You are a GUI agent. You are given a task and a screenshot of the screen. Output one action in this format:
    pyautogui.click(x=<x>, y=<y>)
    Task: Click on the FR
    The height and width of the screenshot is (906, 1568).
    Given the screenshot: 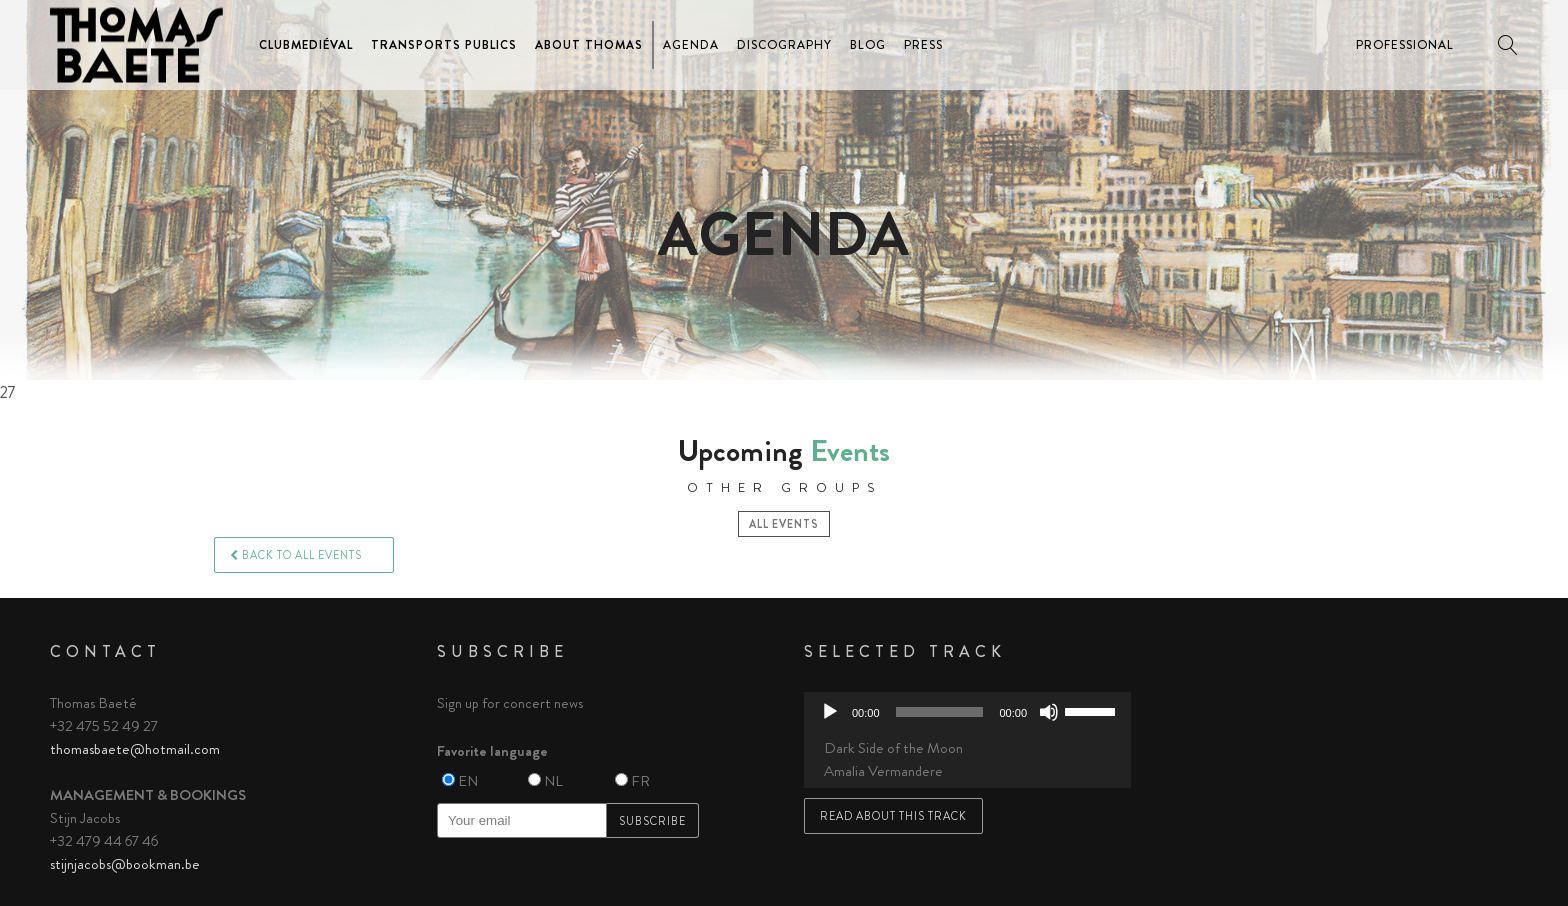 What is the action you would take?
    pyautogui.click(x=640, y=781)
    